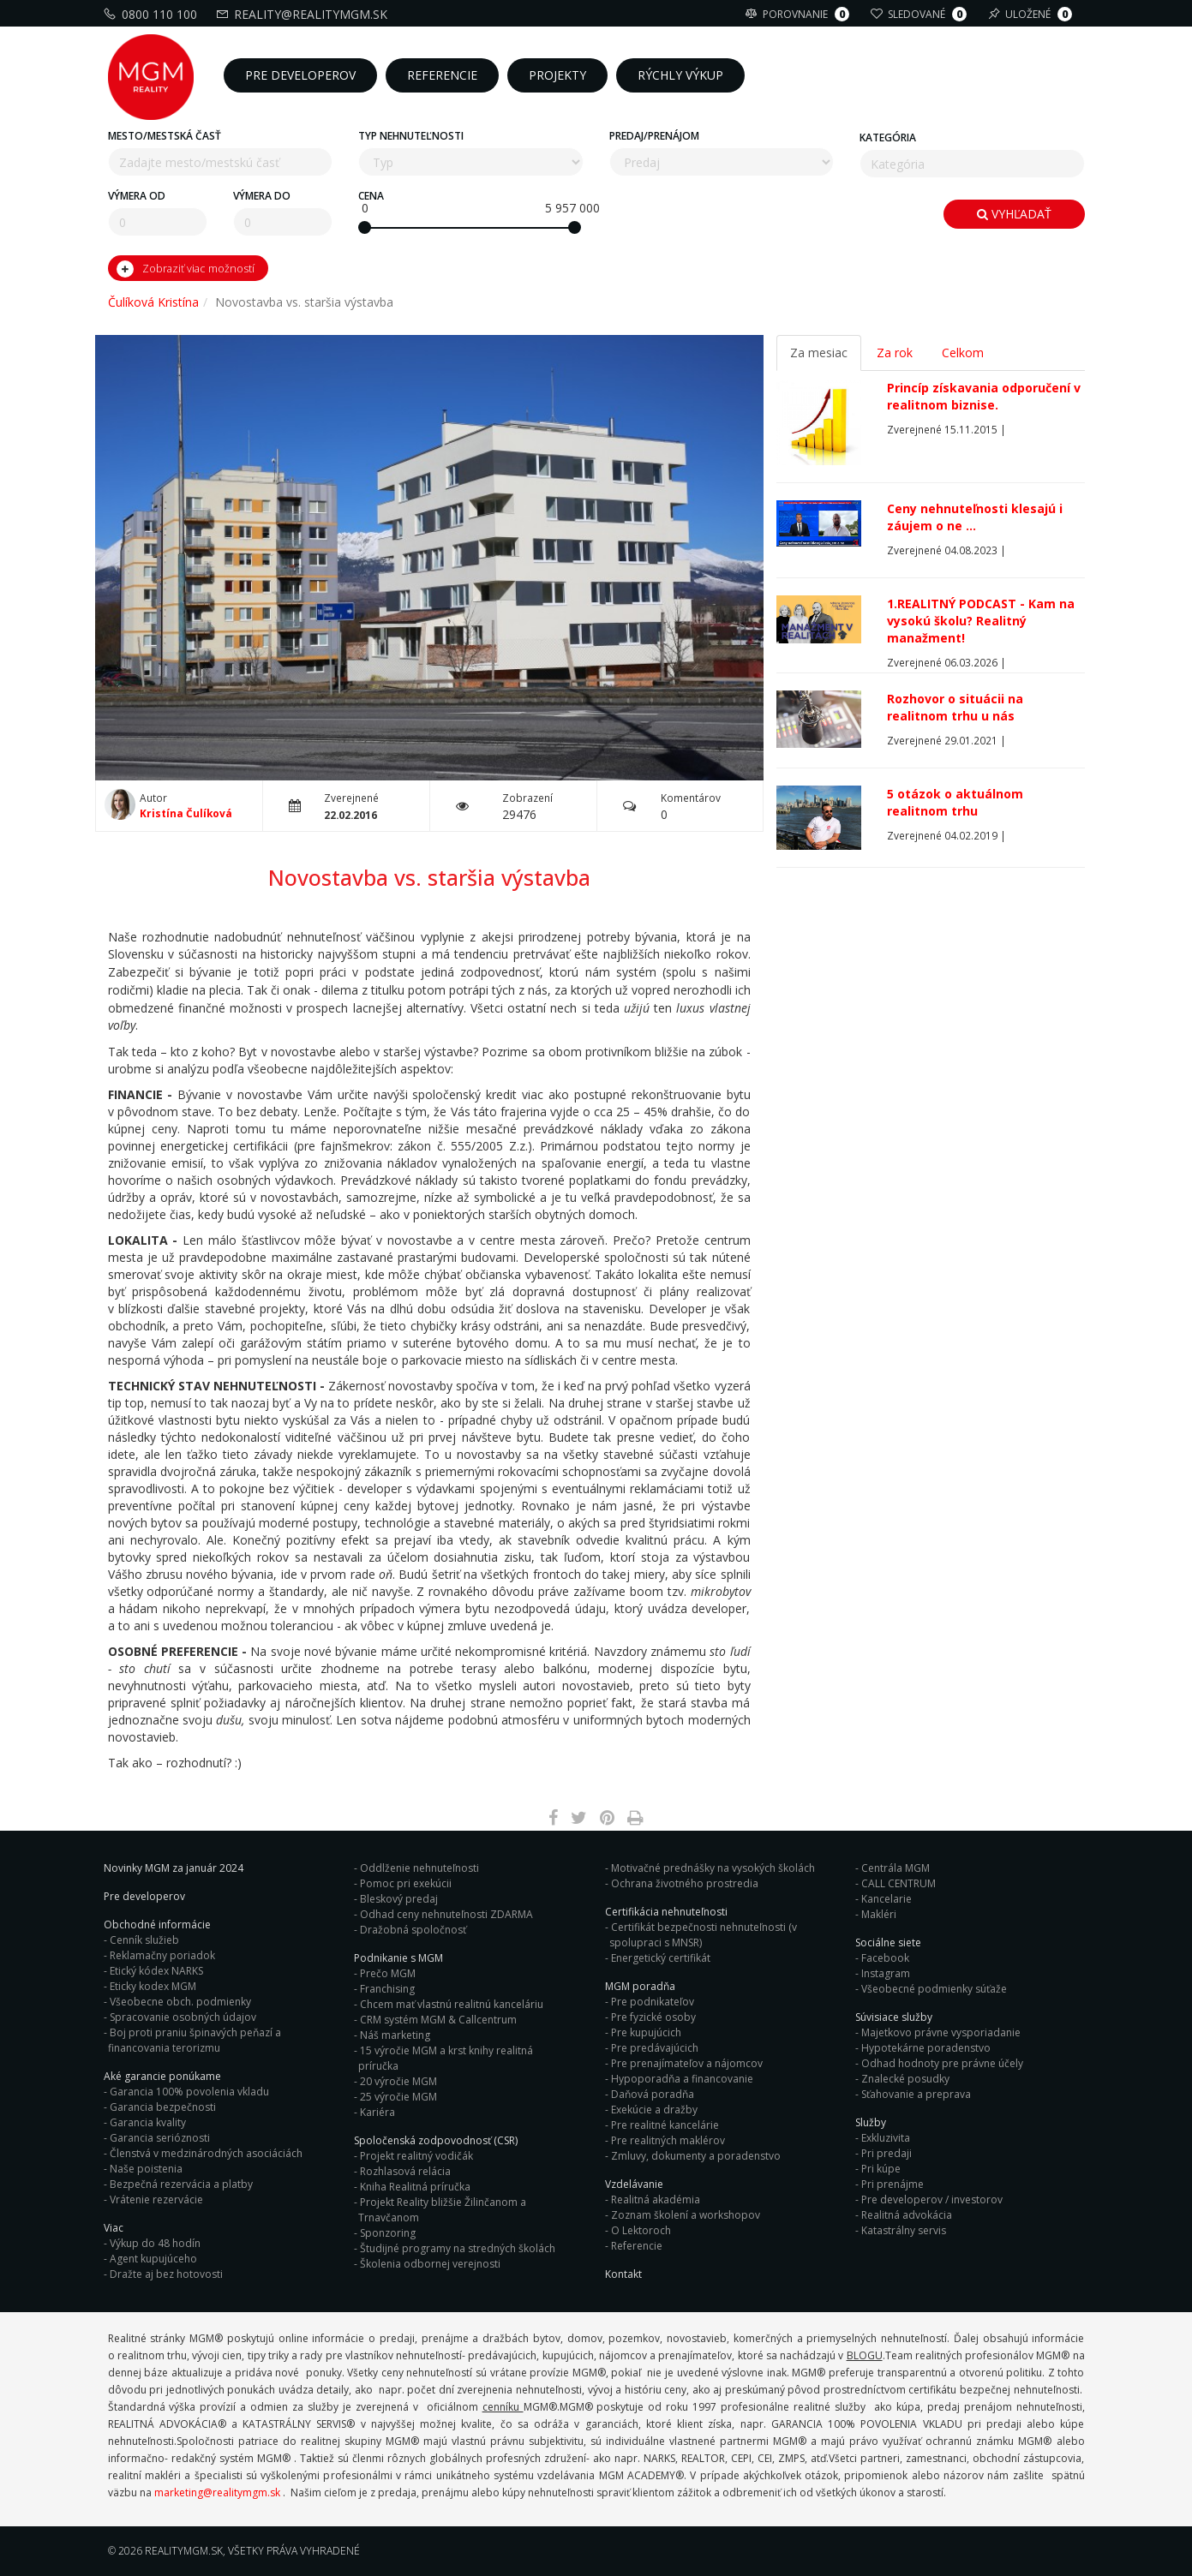 The width and height of the screenshot is (1192, 2576). I want to click on Pre realitných maklérov, so click(668, 2140).